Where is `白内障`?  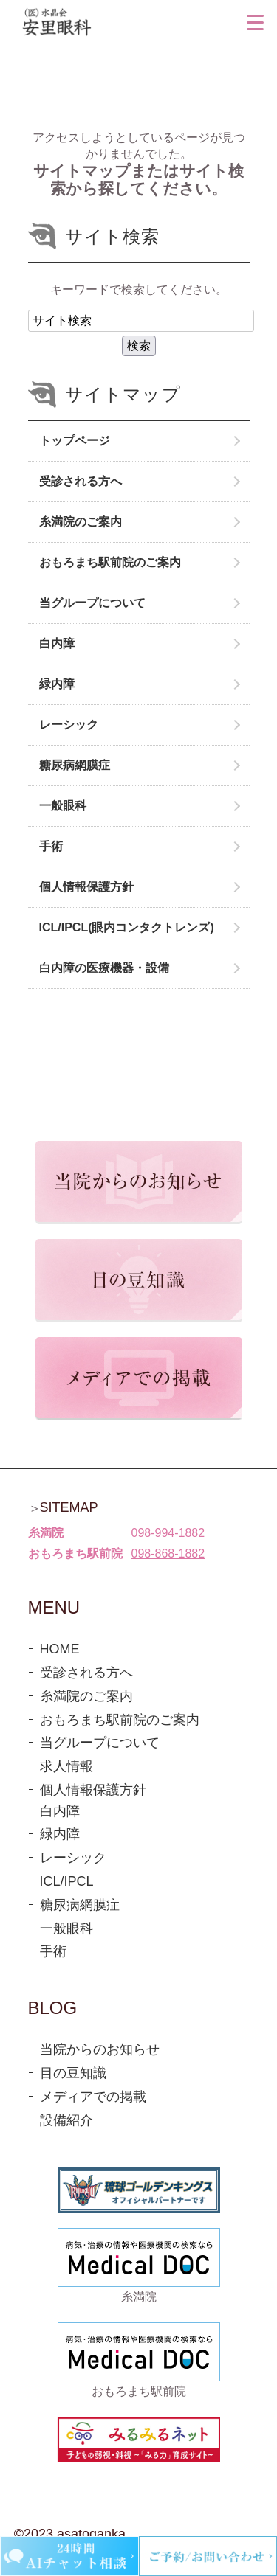 白内障 is located at coordinates (57, 643).